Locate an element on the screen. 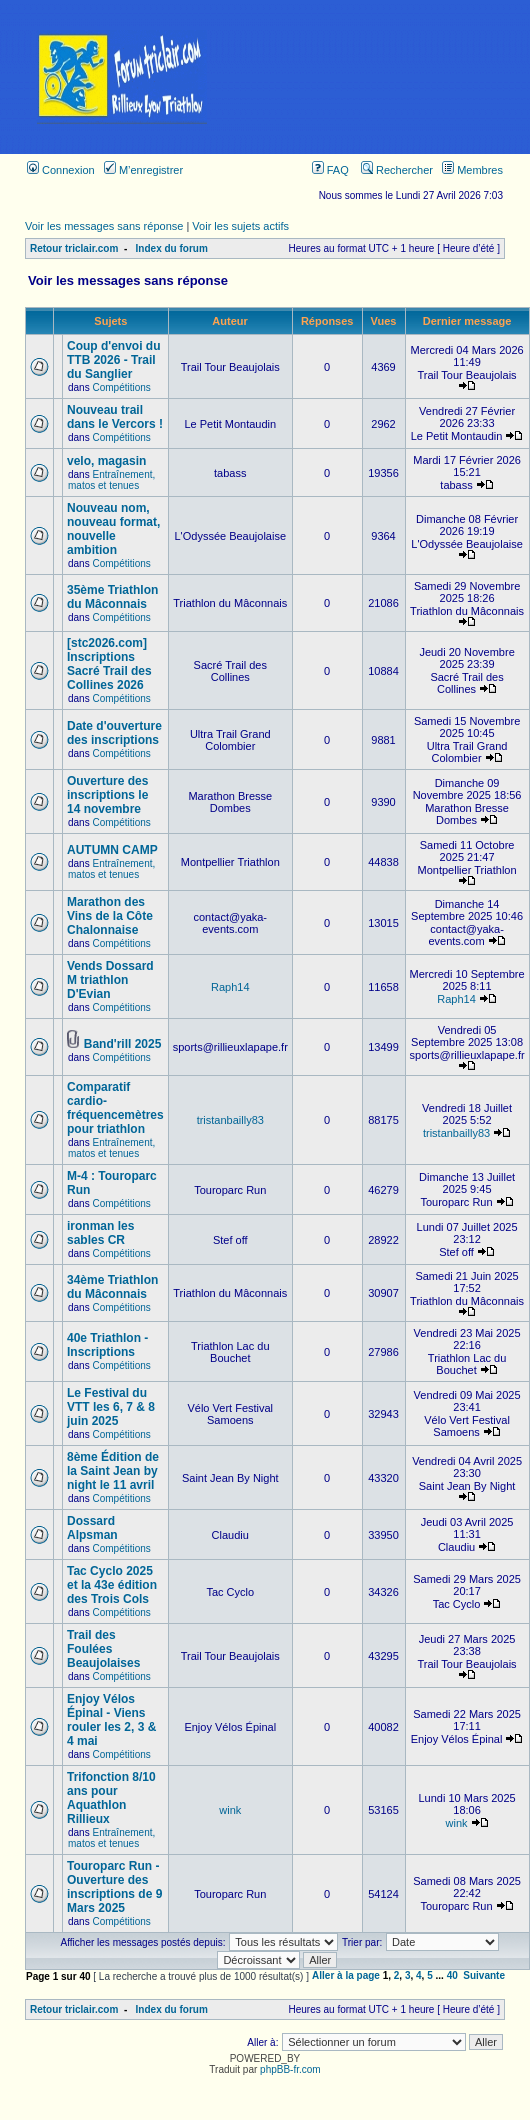 This screenshot has width=530, height=2120. Comparatif cardio-fréquencemètres pour triathlon is located at coordinates (115, 1108).